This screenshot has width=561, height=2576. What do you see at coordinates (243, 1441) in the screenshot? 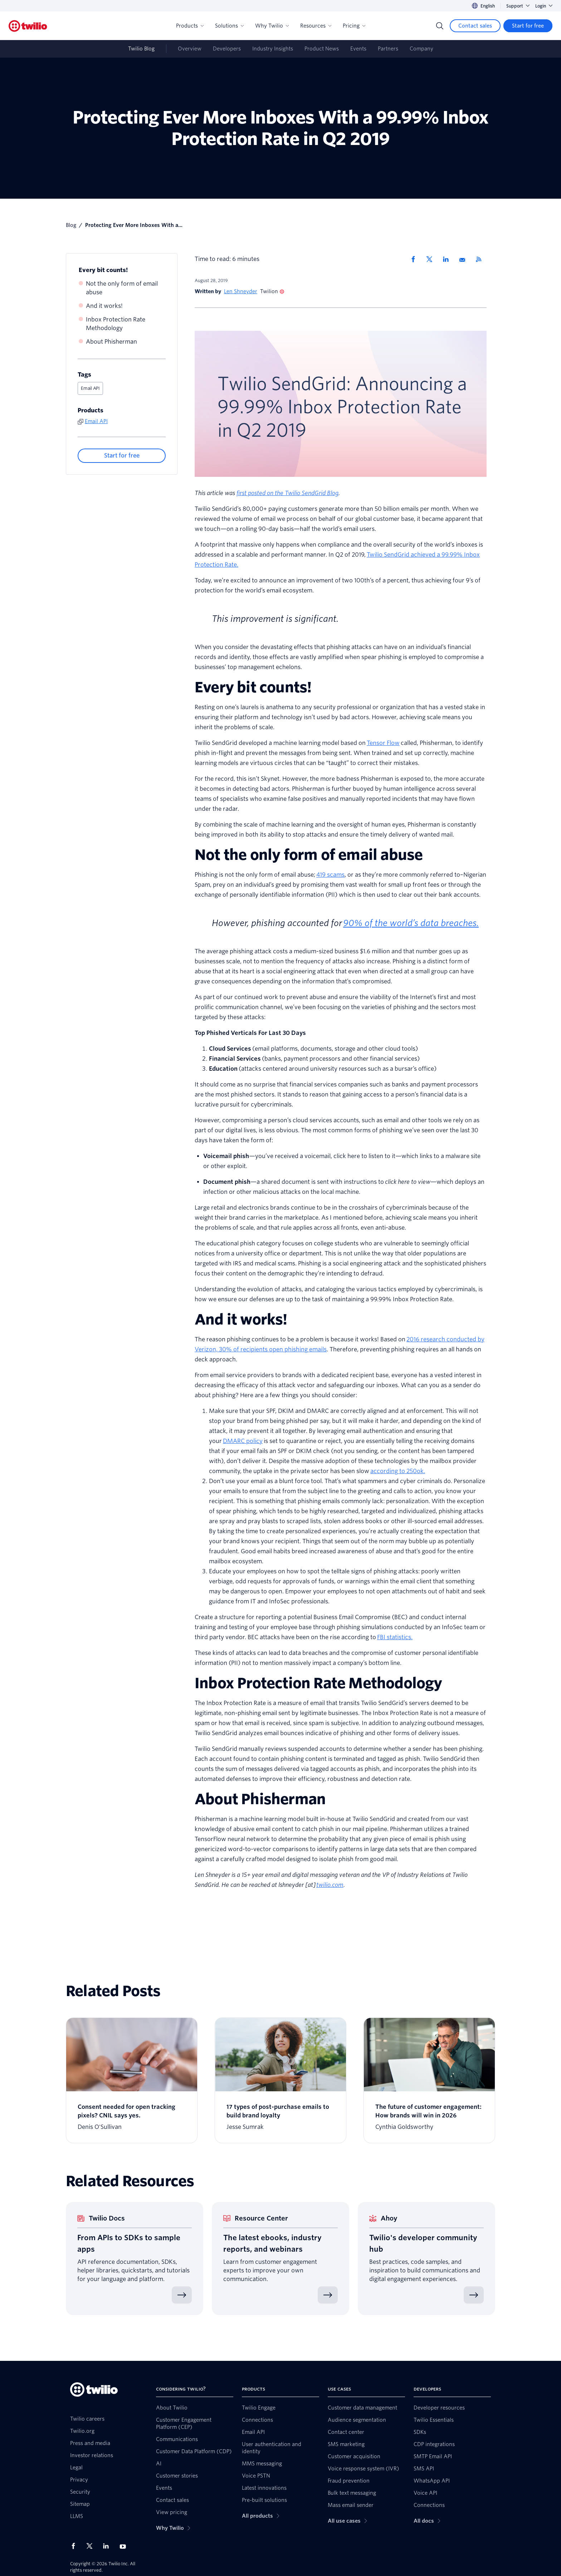
I see `DMARC policy` at bounding box center [243, 1441].